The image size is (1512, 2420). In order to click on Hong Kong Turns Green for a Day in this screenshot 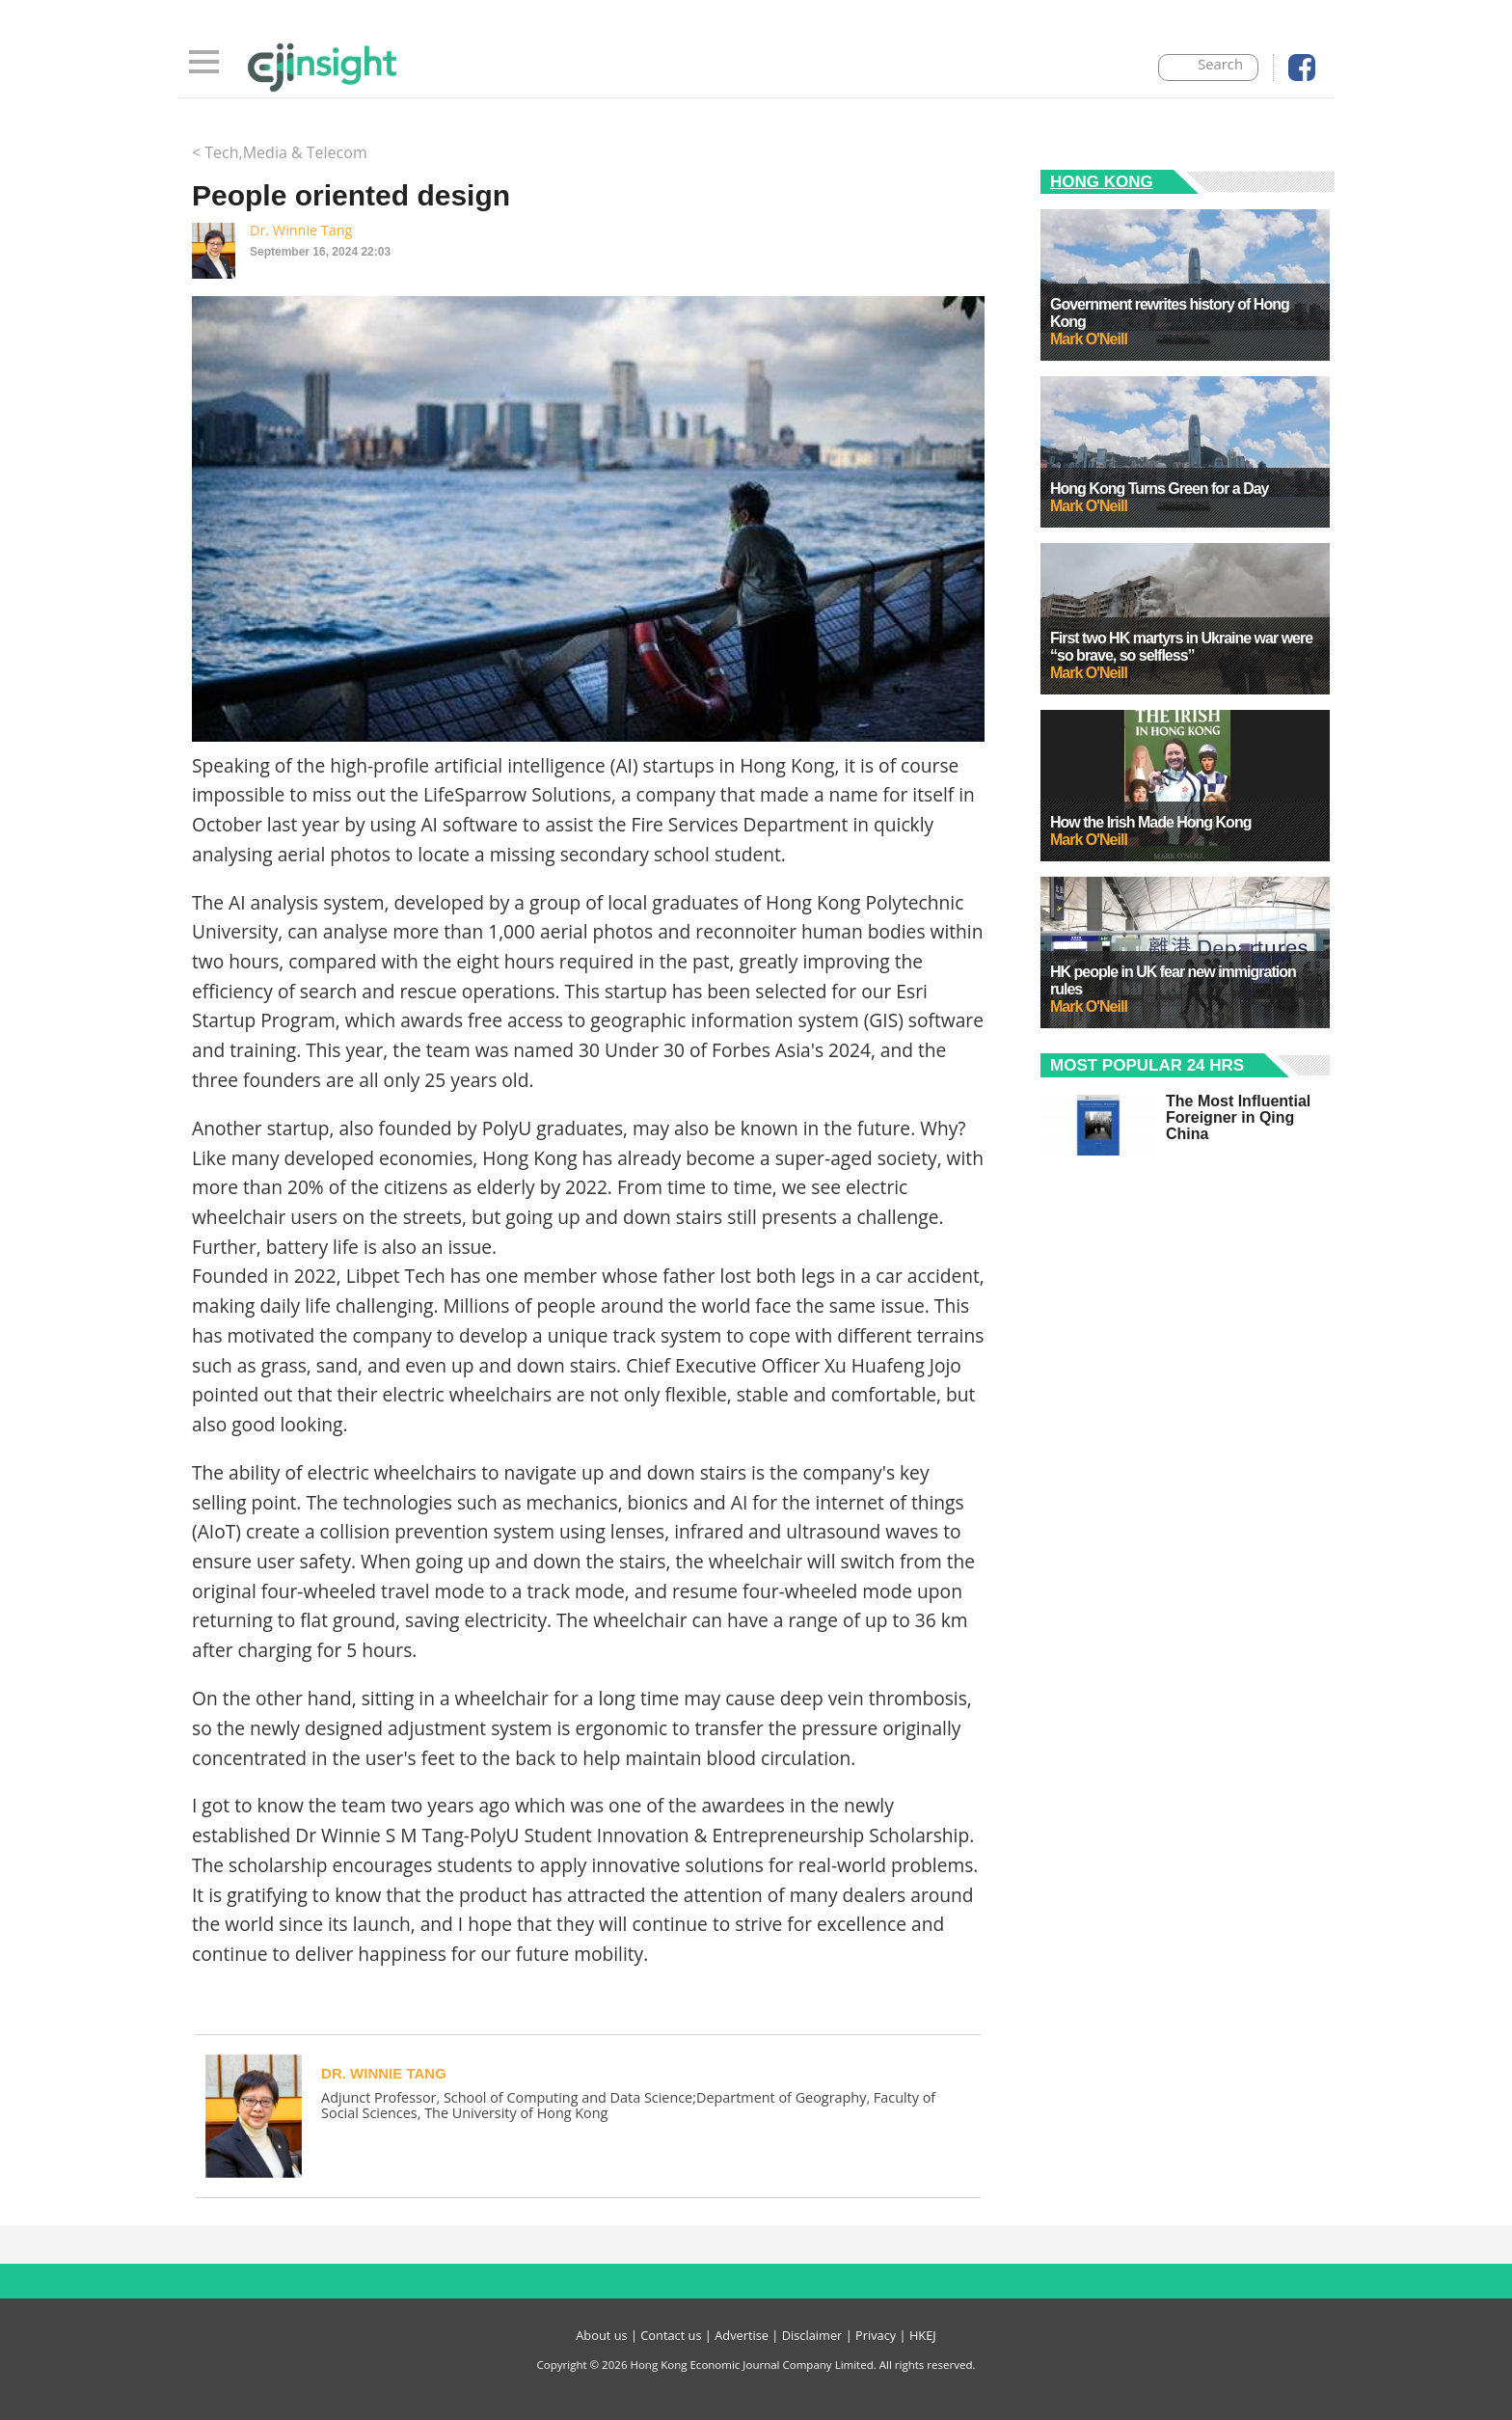, I will do `click(1159, 488)`.